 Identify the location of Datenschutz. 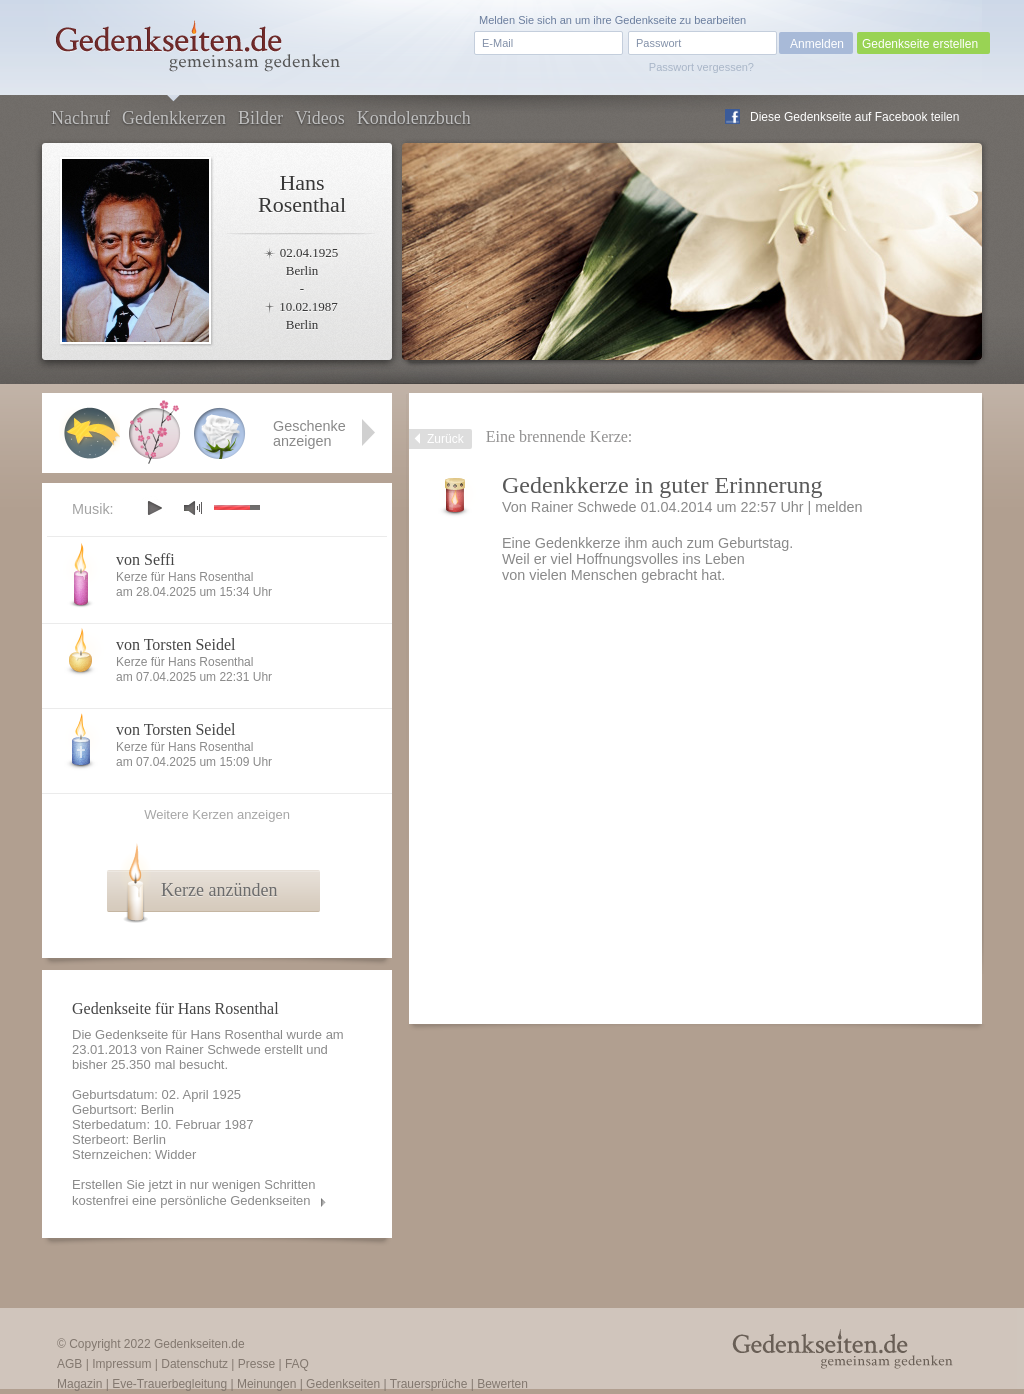
(194, 1364).